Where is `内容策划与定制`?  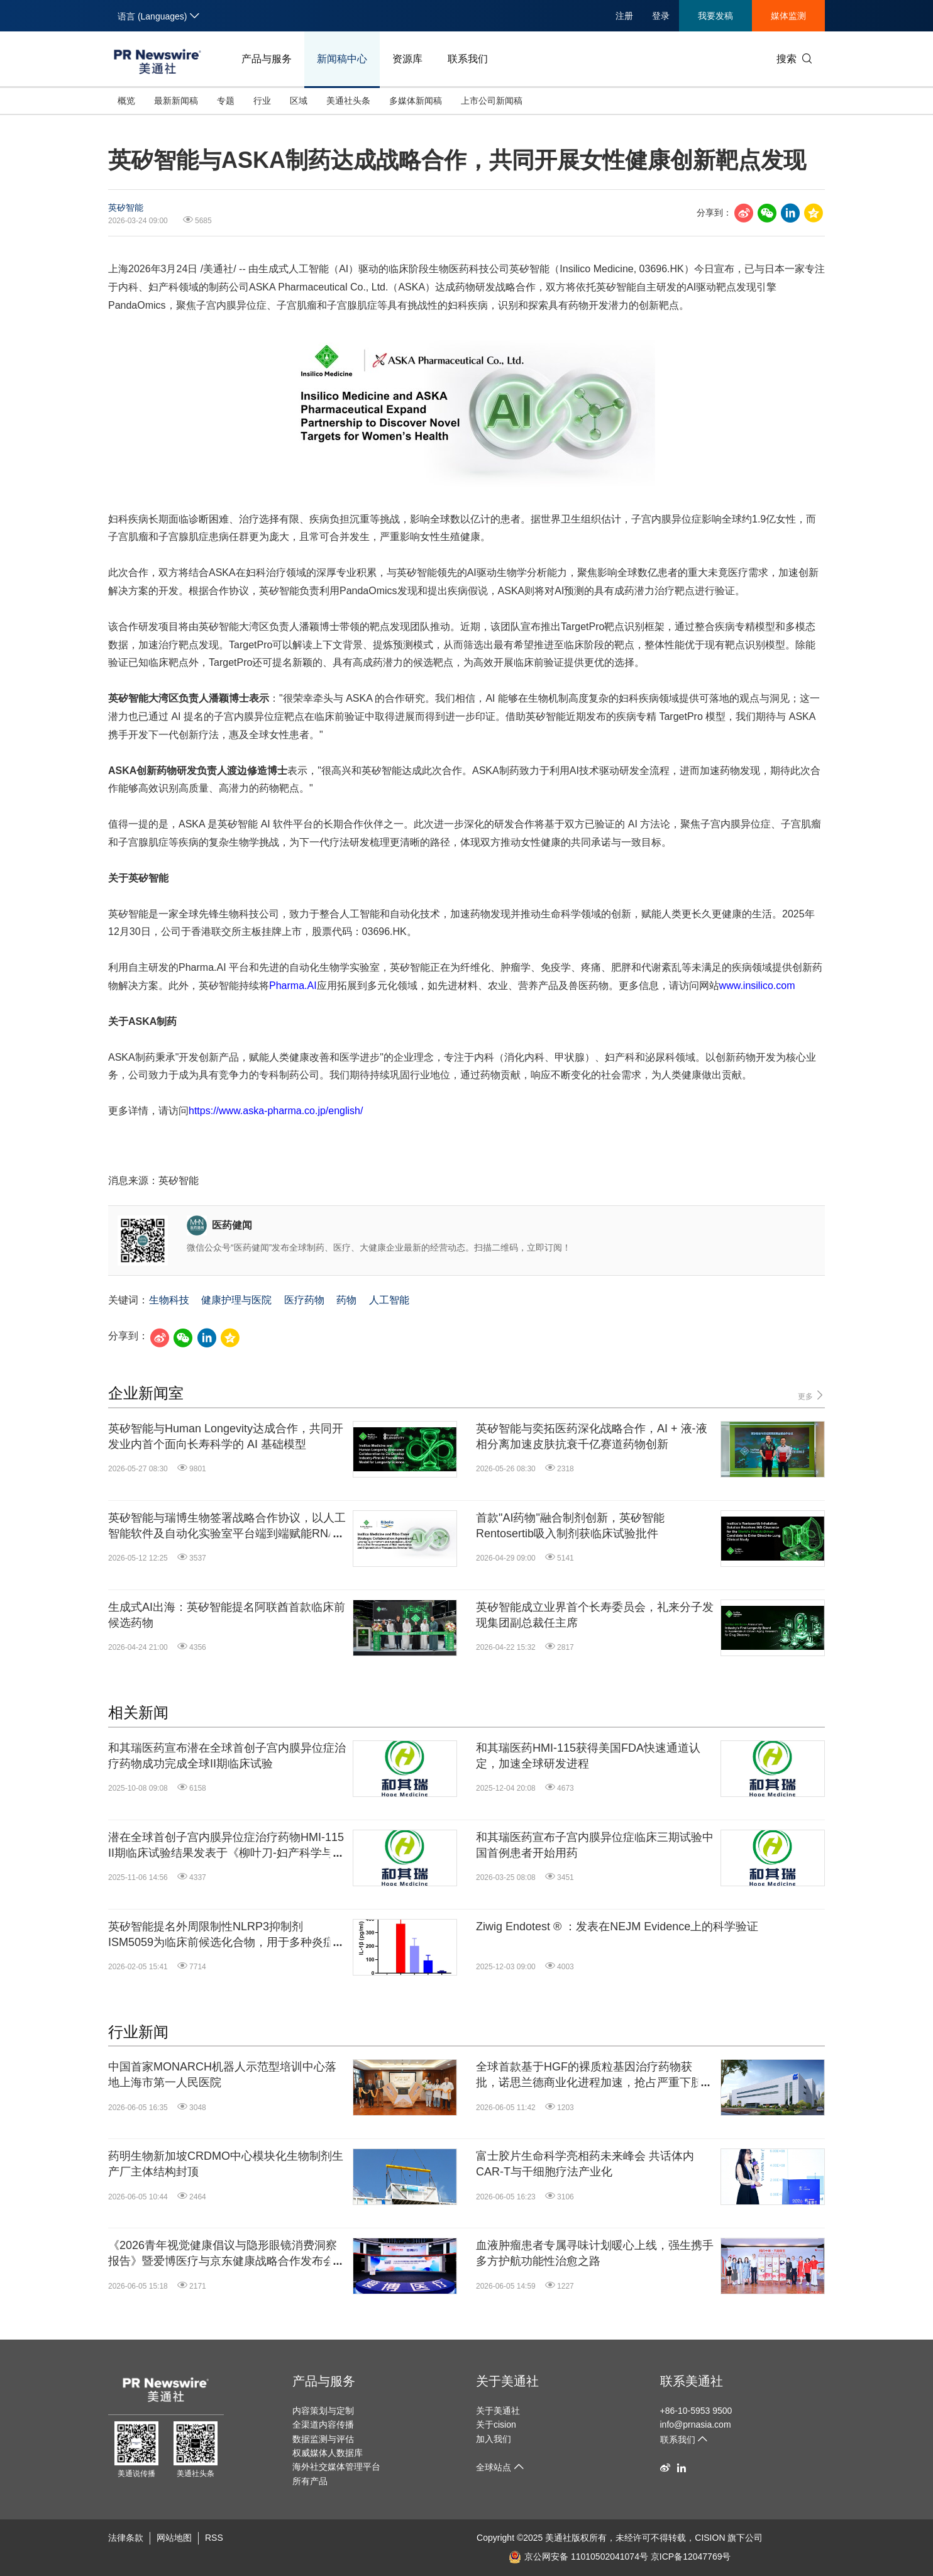
内容策划与定制 is located at coordinates (323, 2411).